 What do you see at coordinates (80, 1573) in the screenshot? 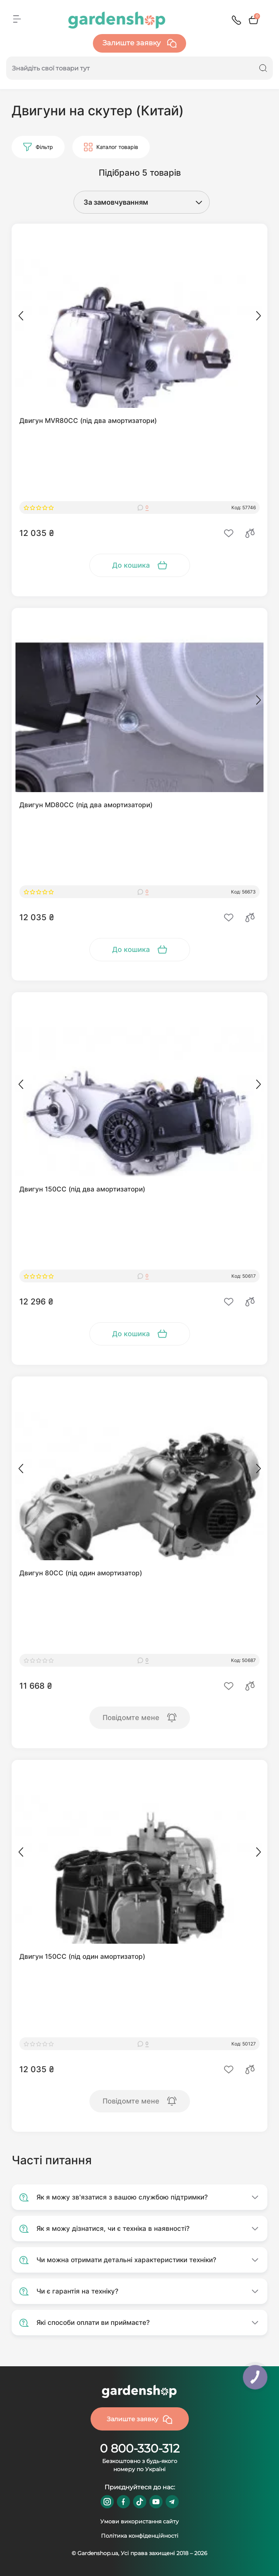
I see `Двигун 80СС (під один амортизатор)` at bounding box center [80, 1573].